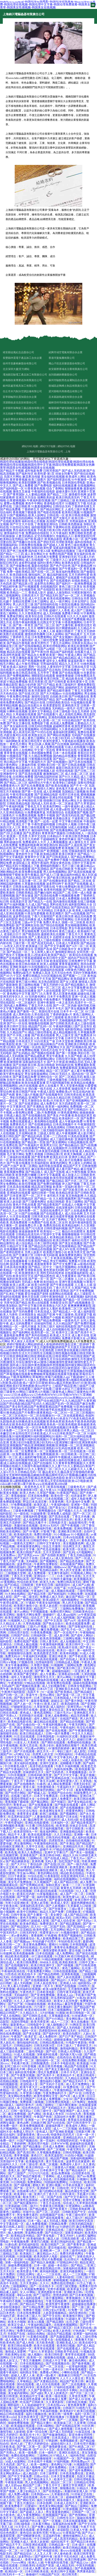 This screenshot has width=97, height=2576. Describe the element at coordinates (33, 1180) in the screenshot. I see `黄色三级性爱视频` at that location.